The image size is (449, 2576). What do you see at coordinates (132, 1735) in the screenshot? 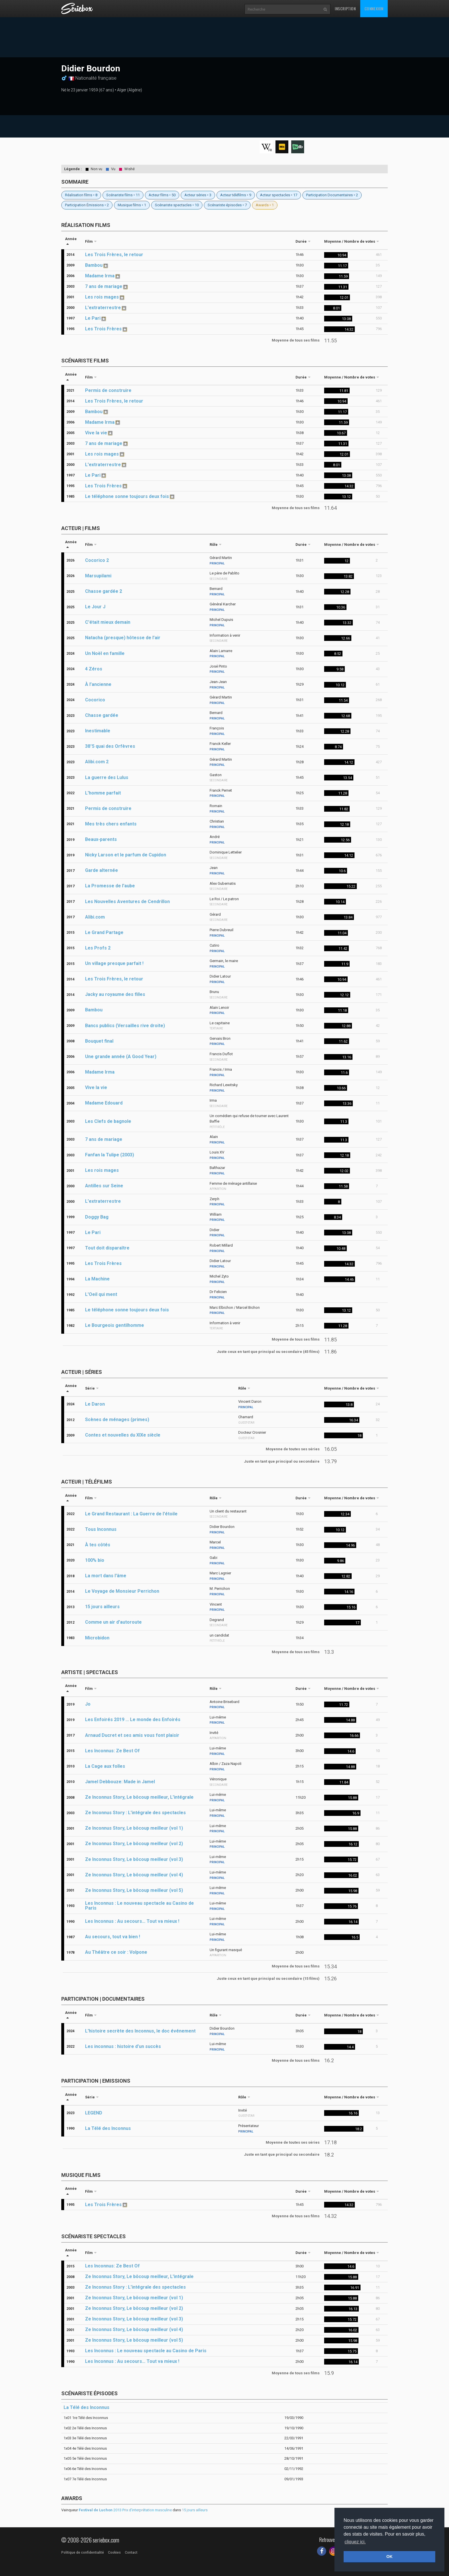
I see `Arnaud Ducret et ses amis vous font plaisir` at bounding box center [132, 1735].